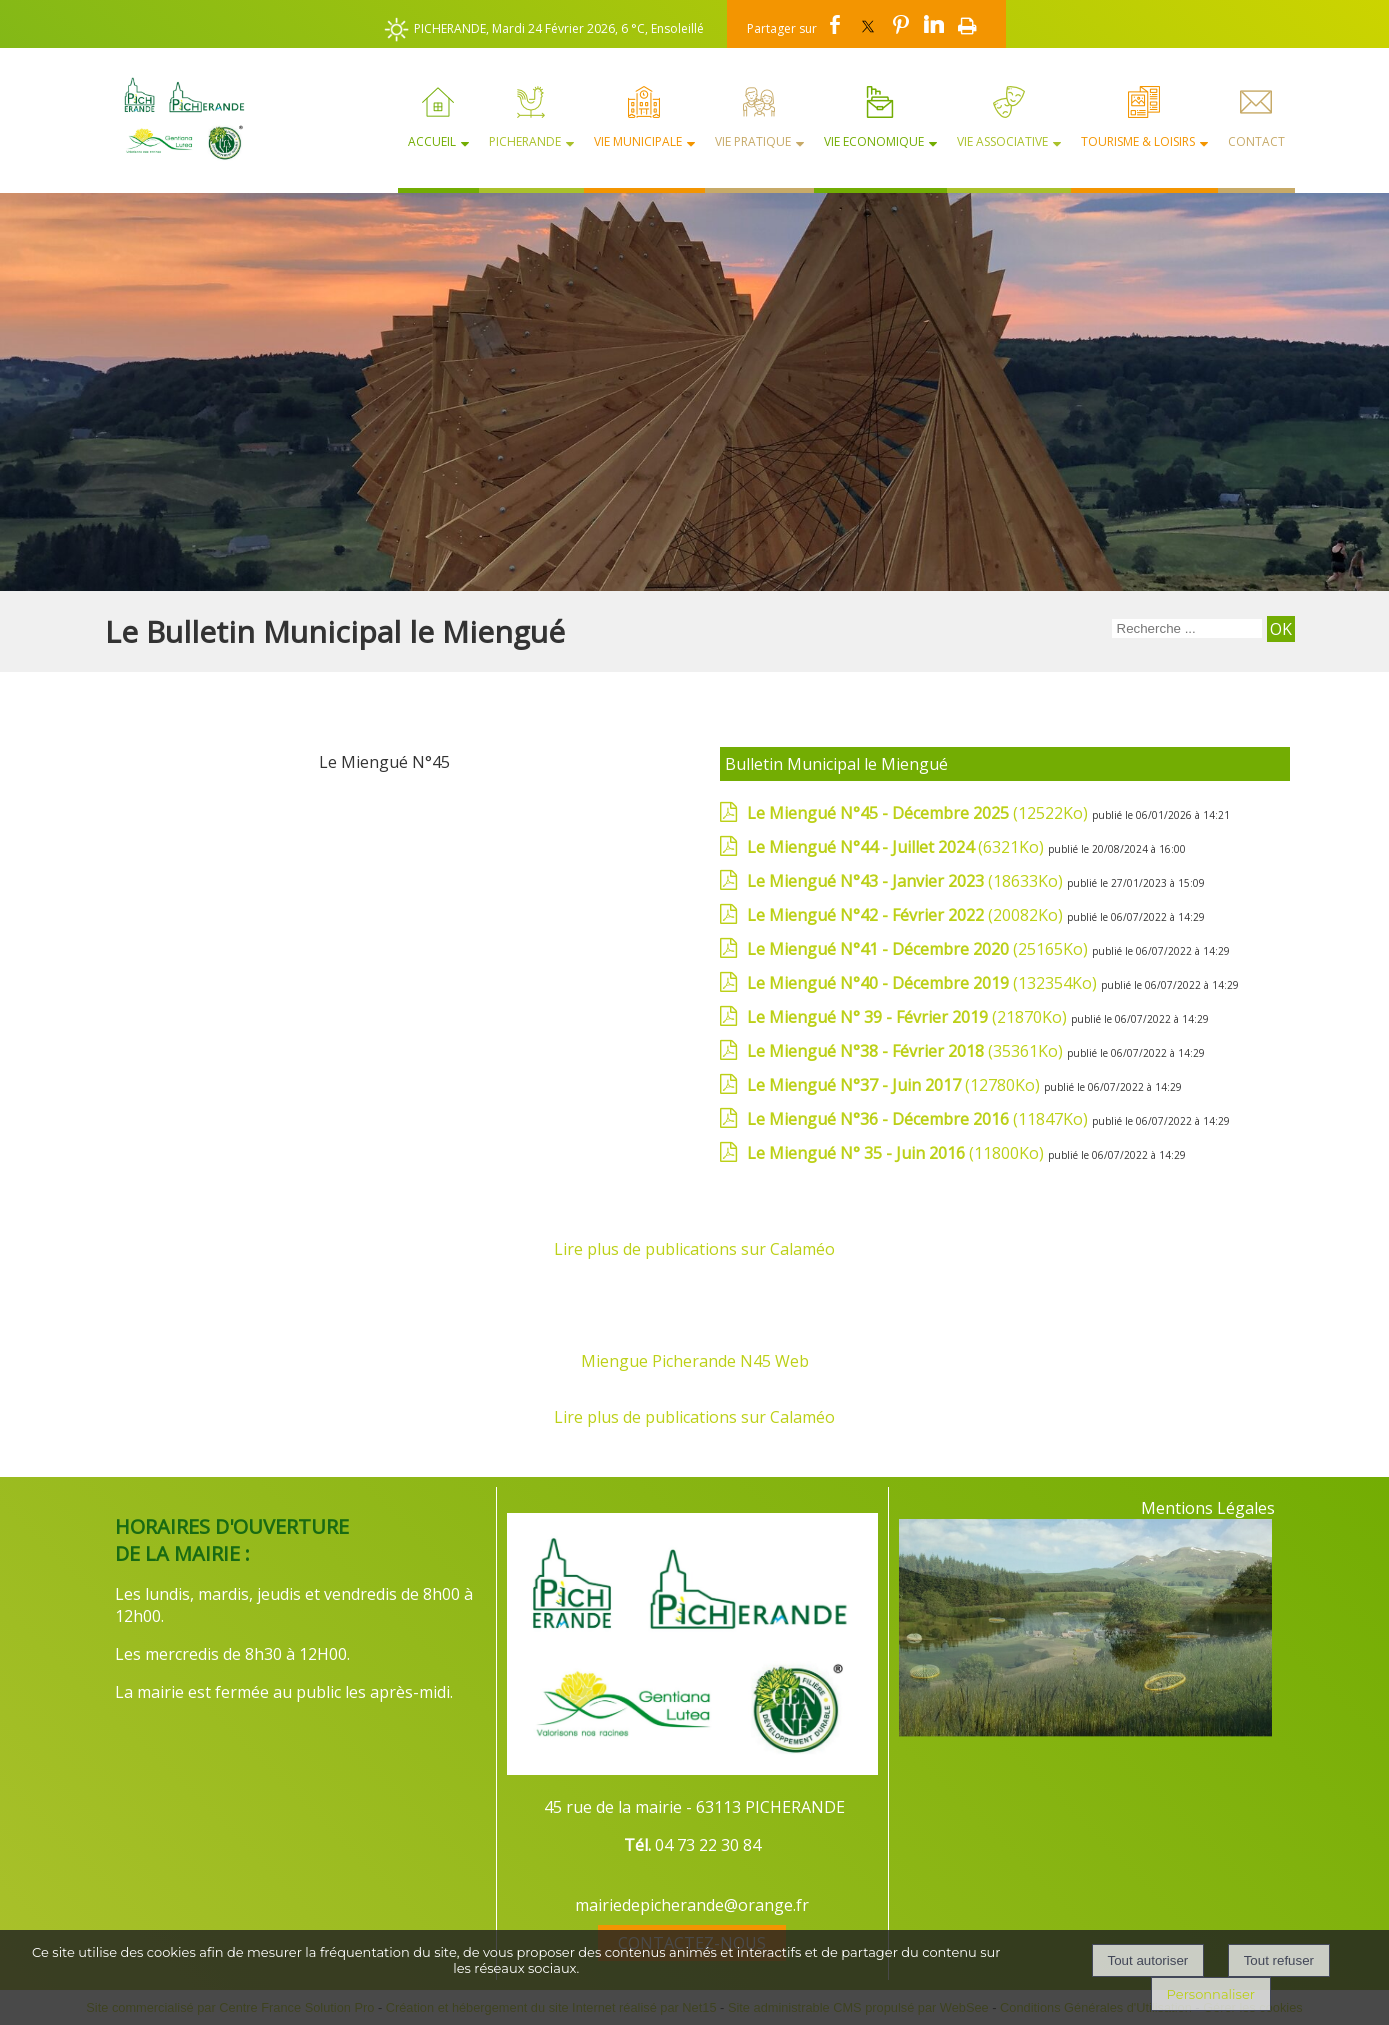  I want to click on Vie Pratique, so click(753, 141).